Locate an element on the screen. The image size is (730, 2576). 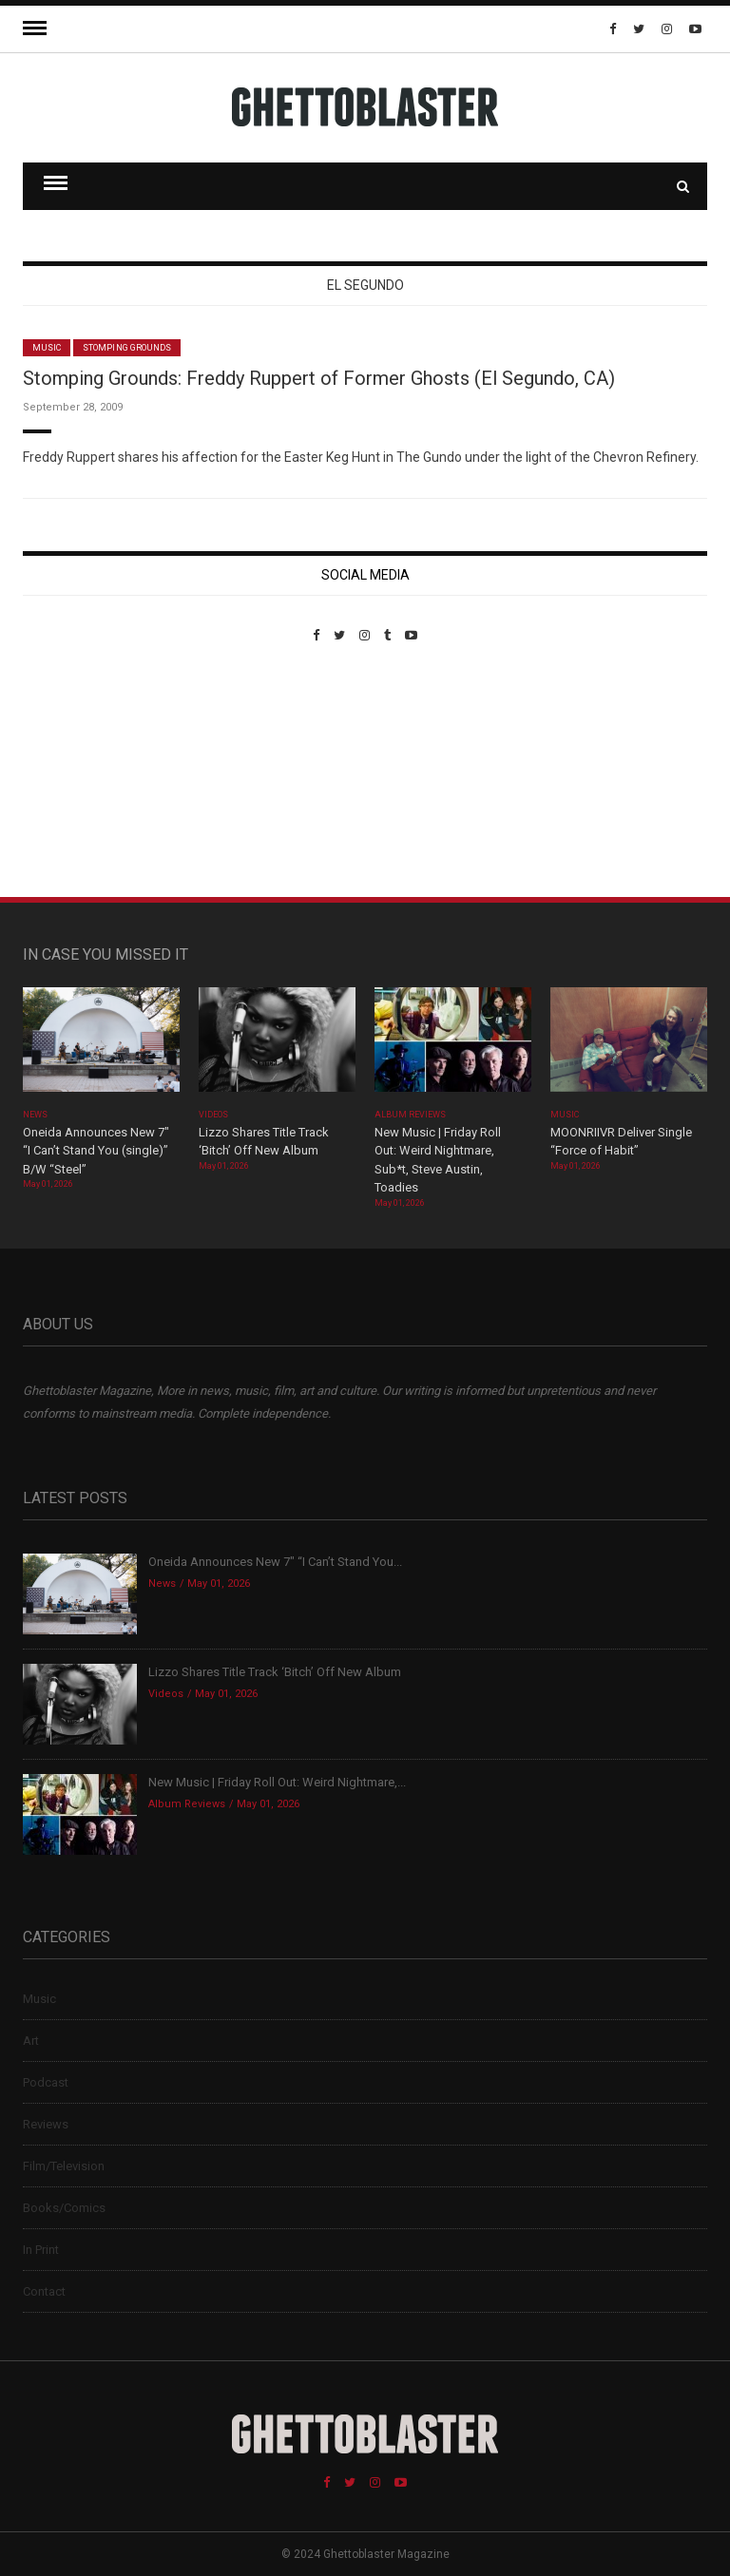
Podcast is located at coordinates (45, 2082).